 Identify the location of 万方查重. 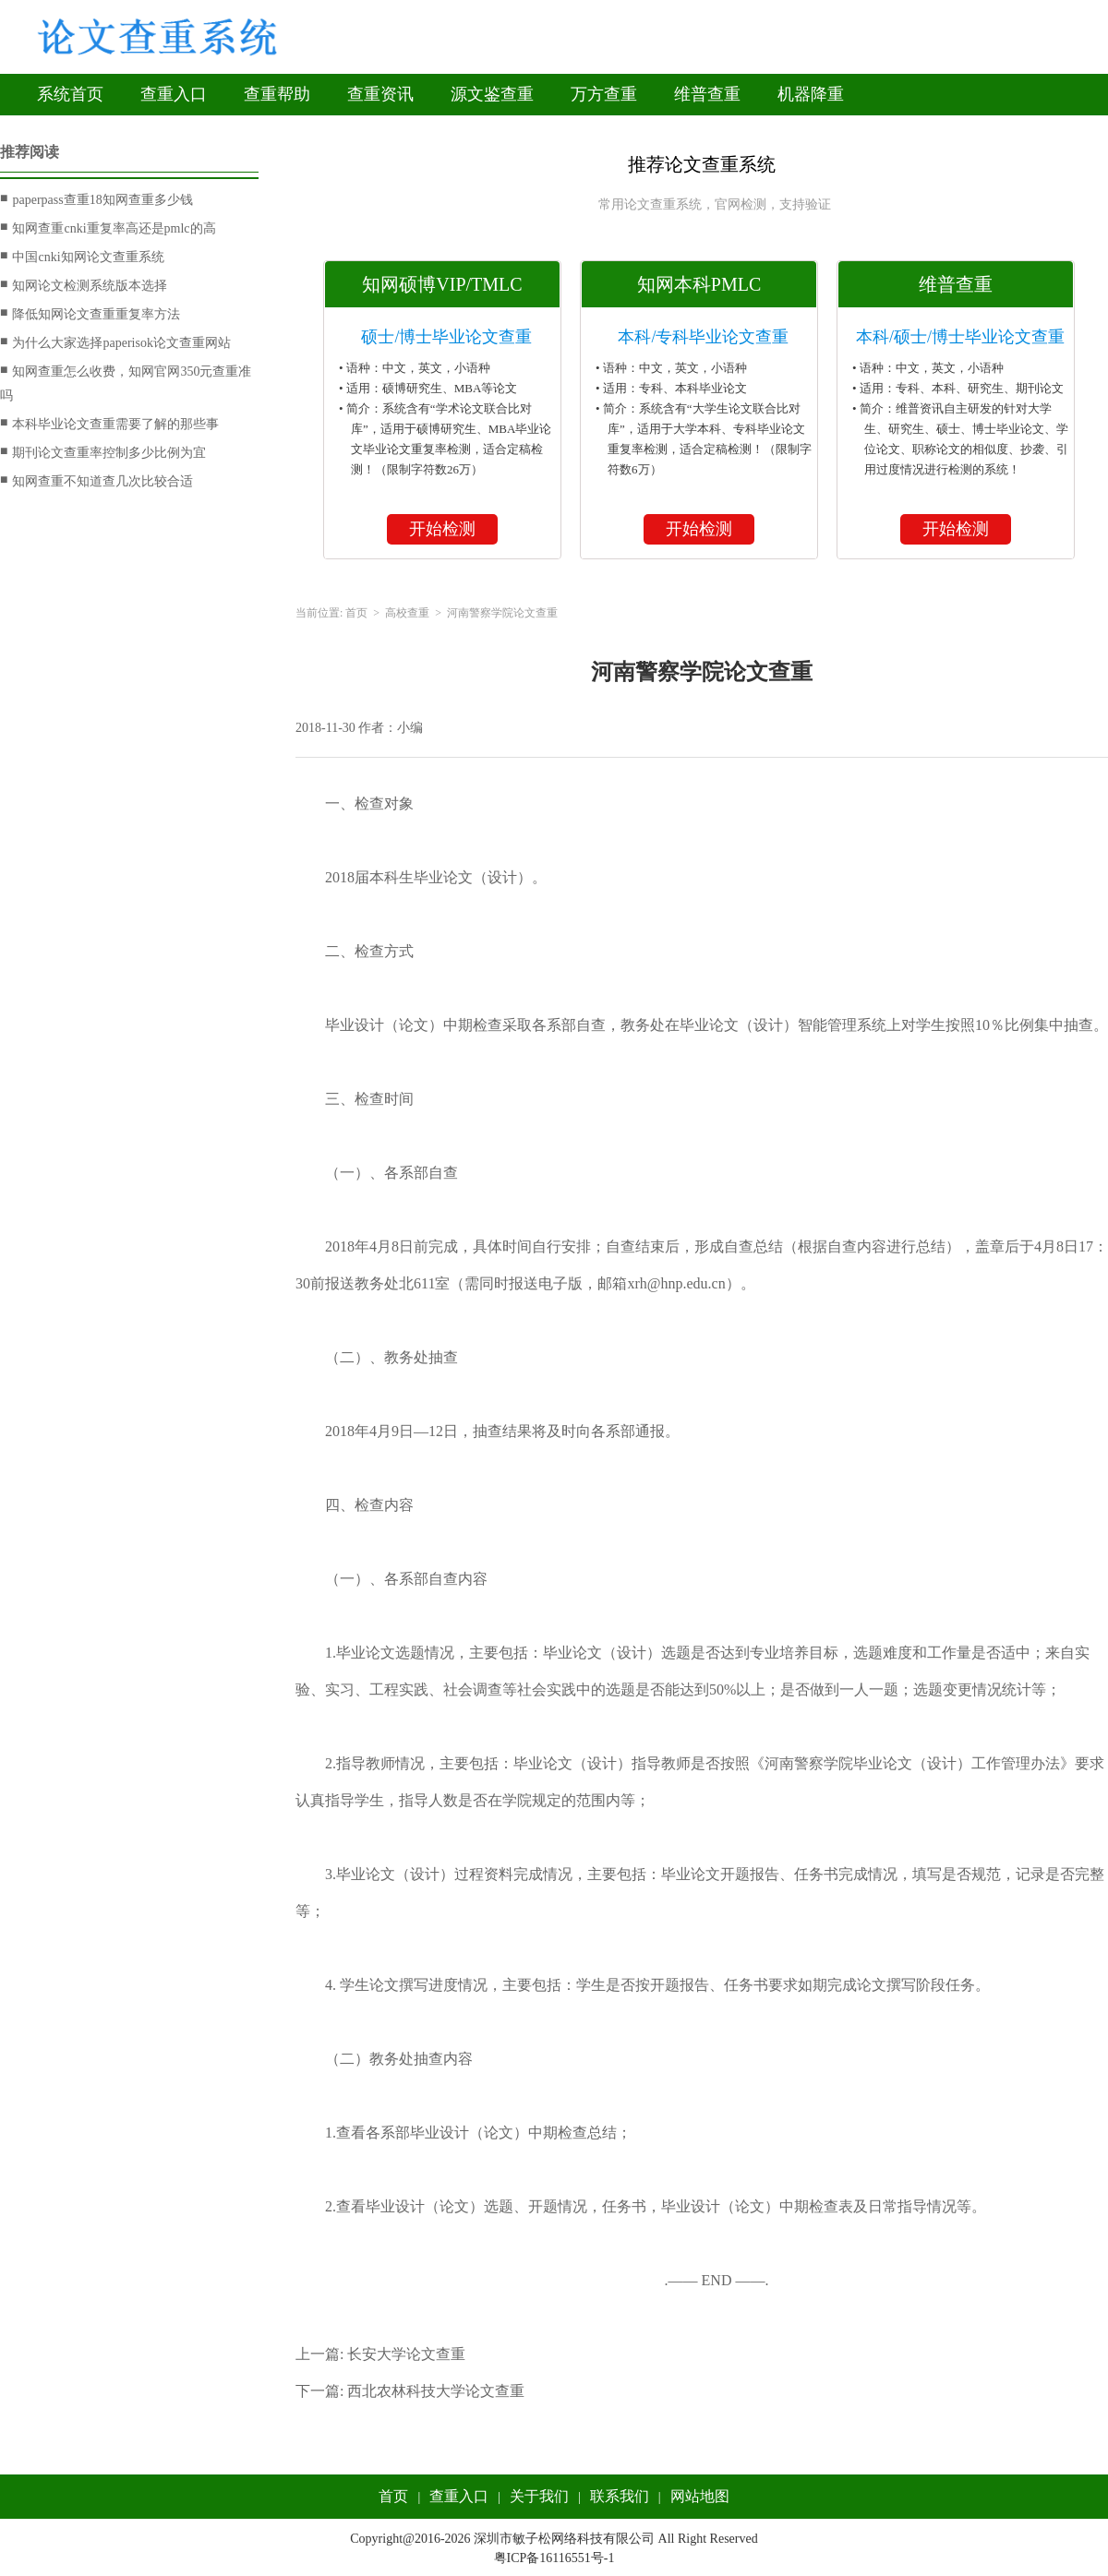
(604, 94).